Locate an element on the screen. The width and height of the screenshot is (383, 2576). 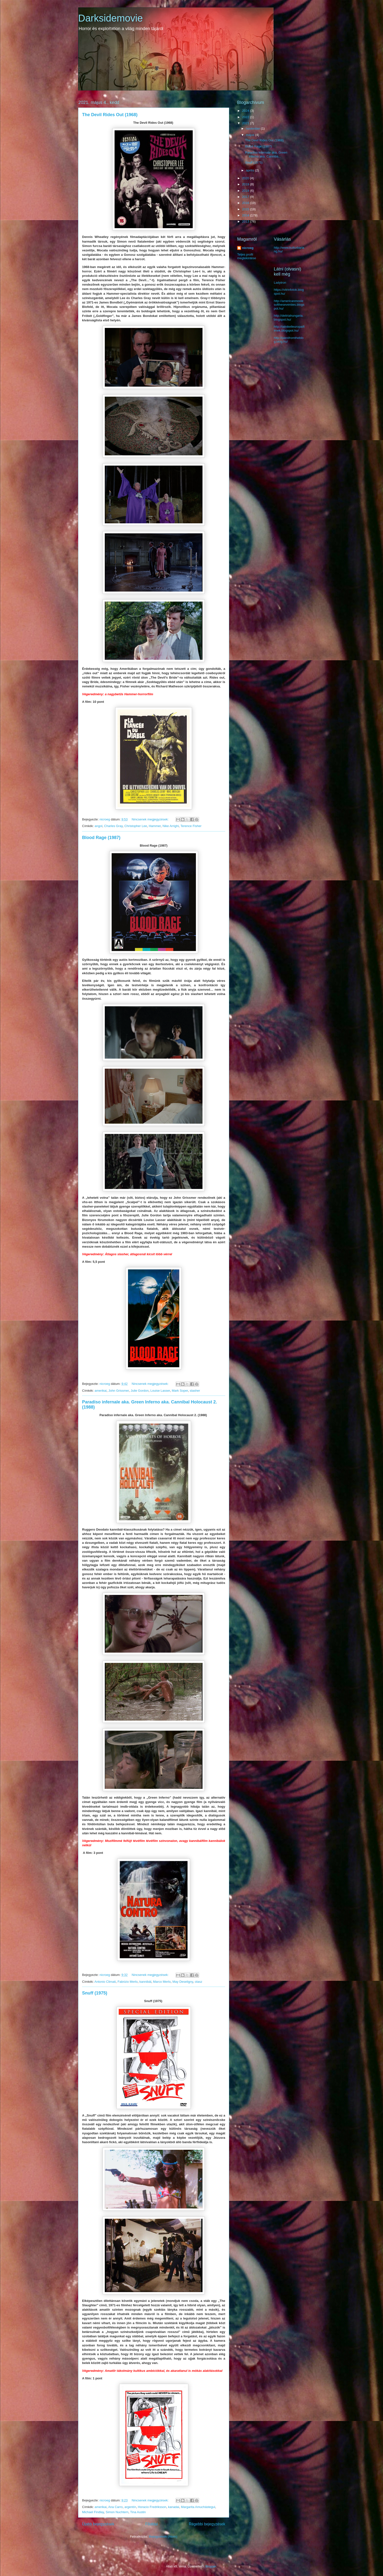
Teljes profil megtekintése is located at coordinates (246, 256).